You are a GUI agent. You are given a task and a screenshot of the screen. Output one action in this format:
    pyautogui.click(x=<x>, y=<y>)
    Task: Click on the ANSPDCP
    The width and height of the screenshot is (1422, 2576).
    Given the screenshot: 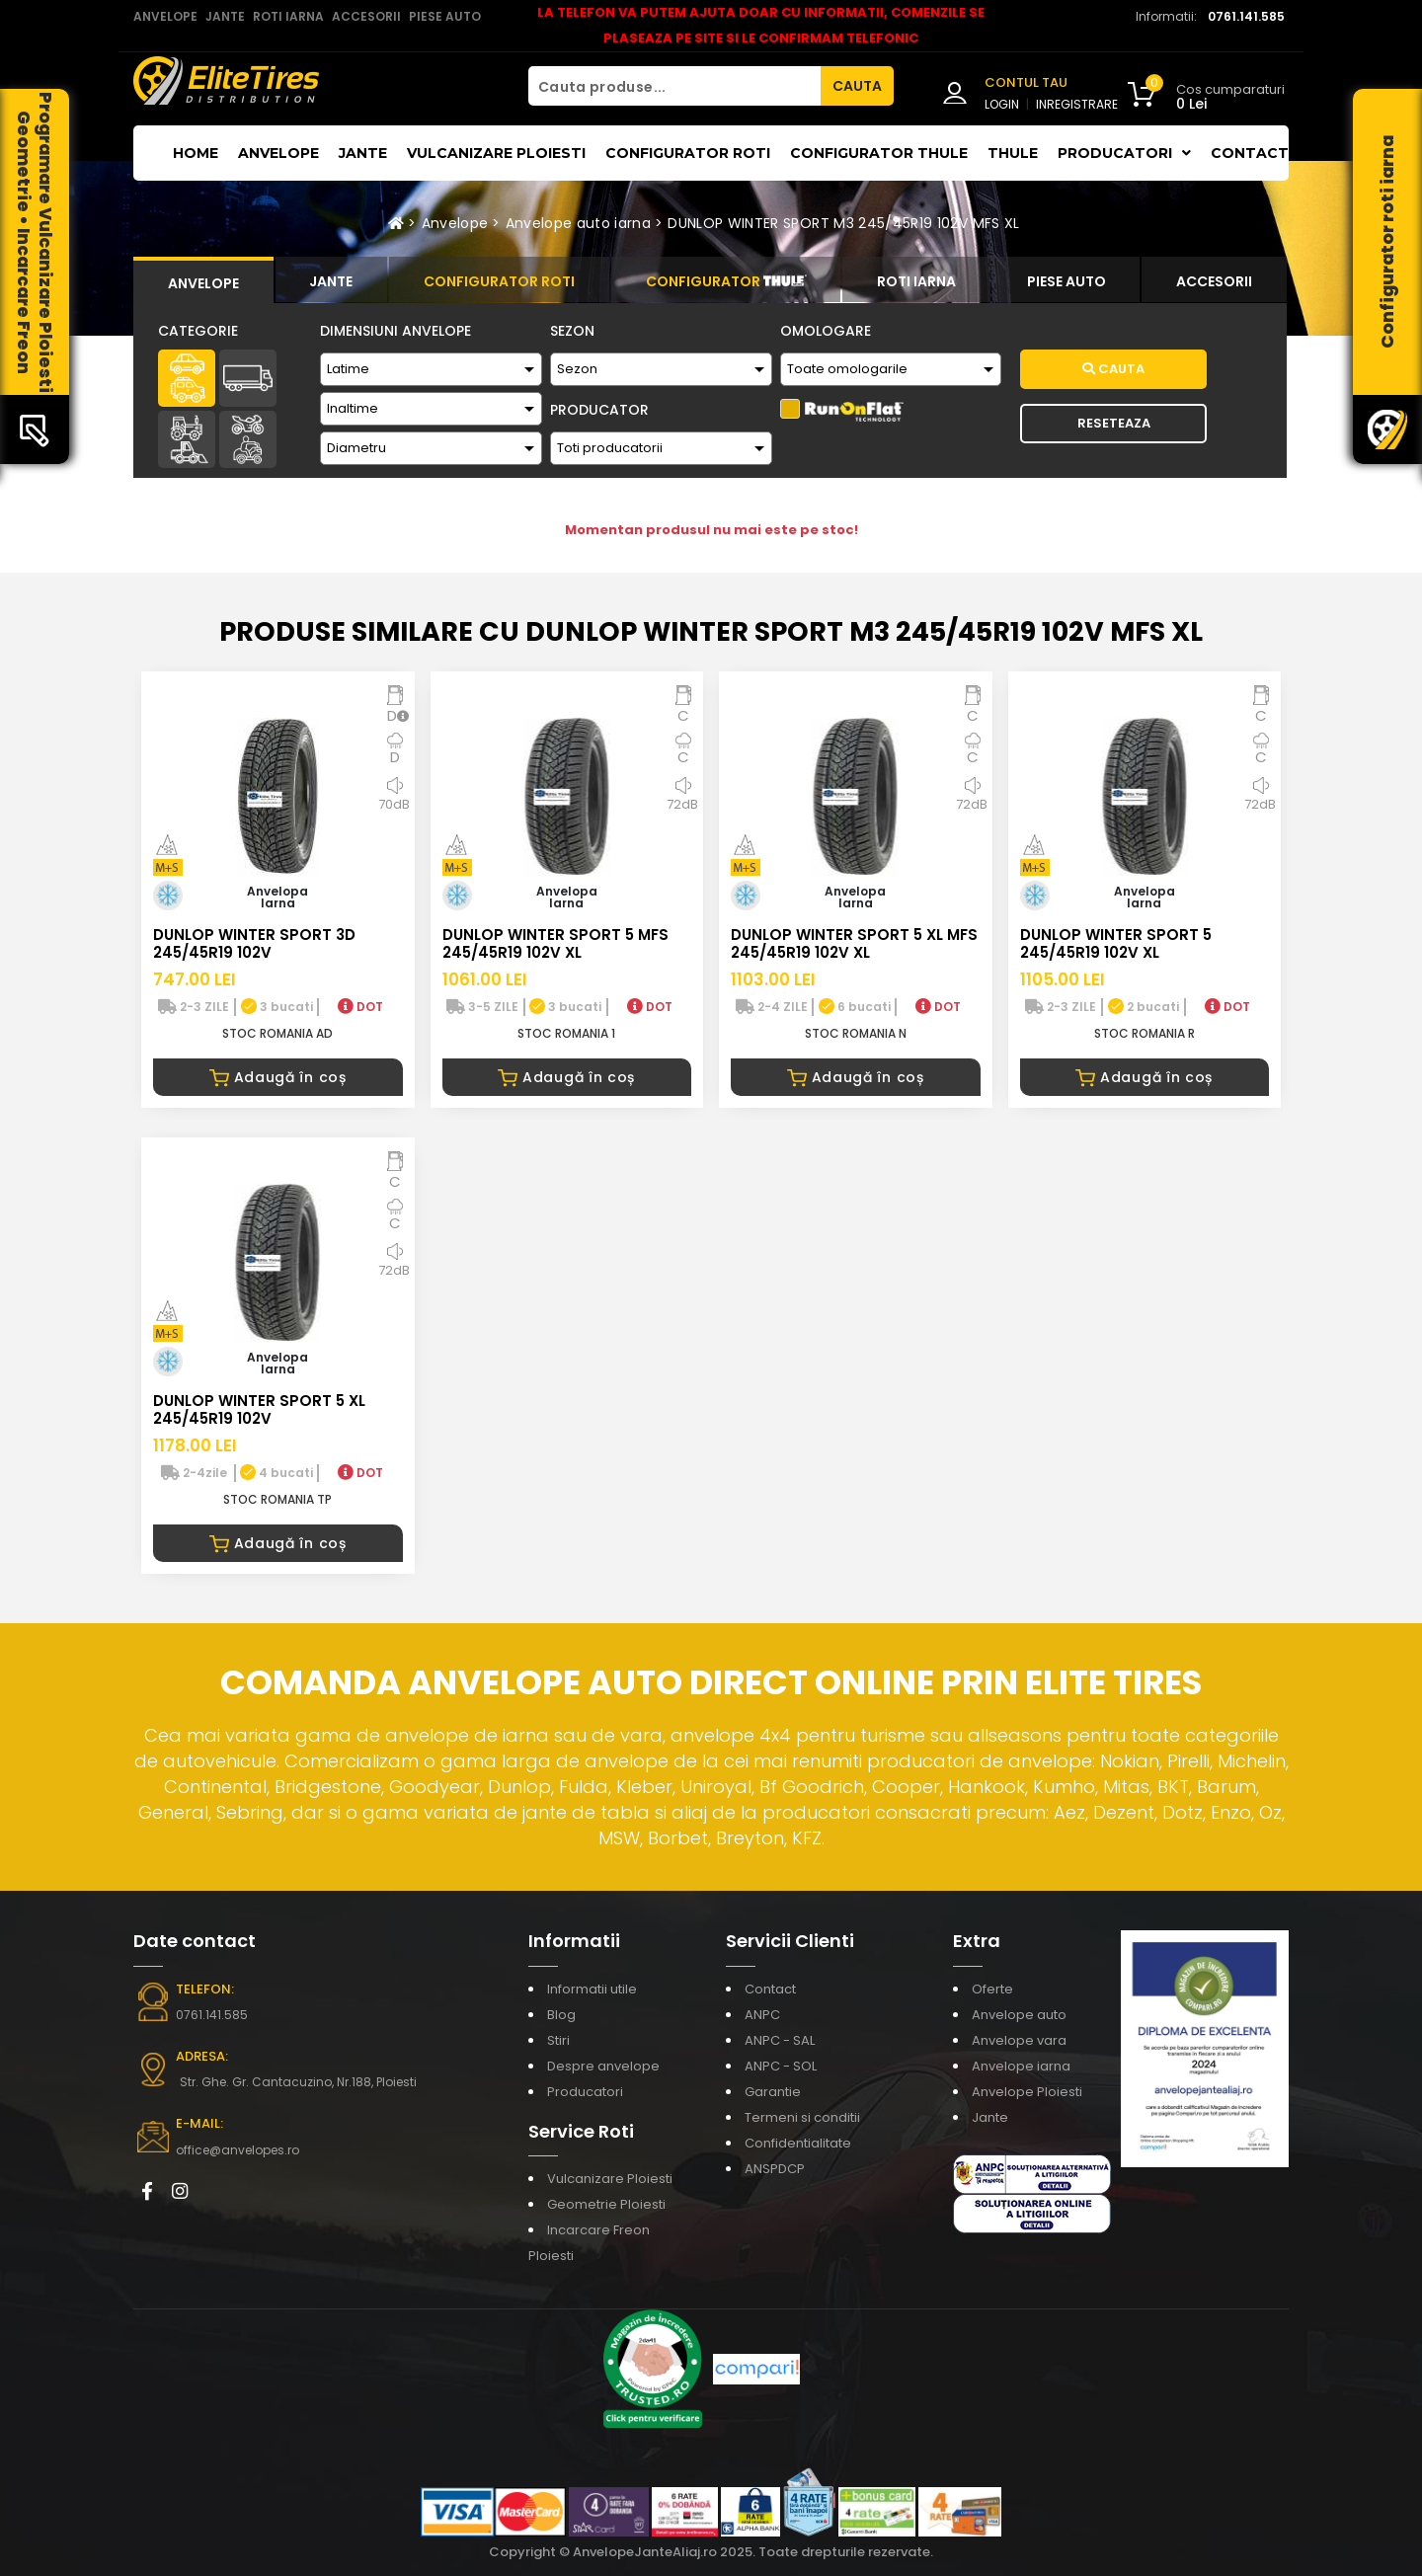 What is the action you would take?
    pyautogui.click(x=775, y=2168)
    